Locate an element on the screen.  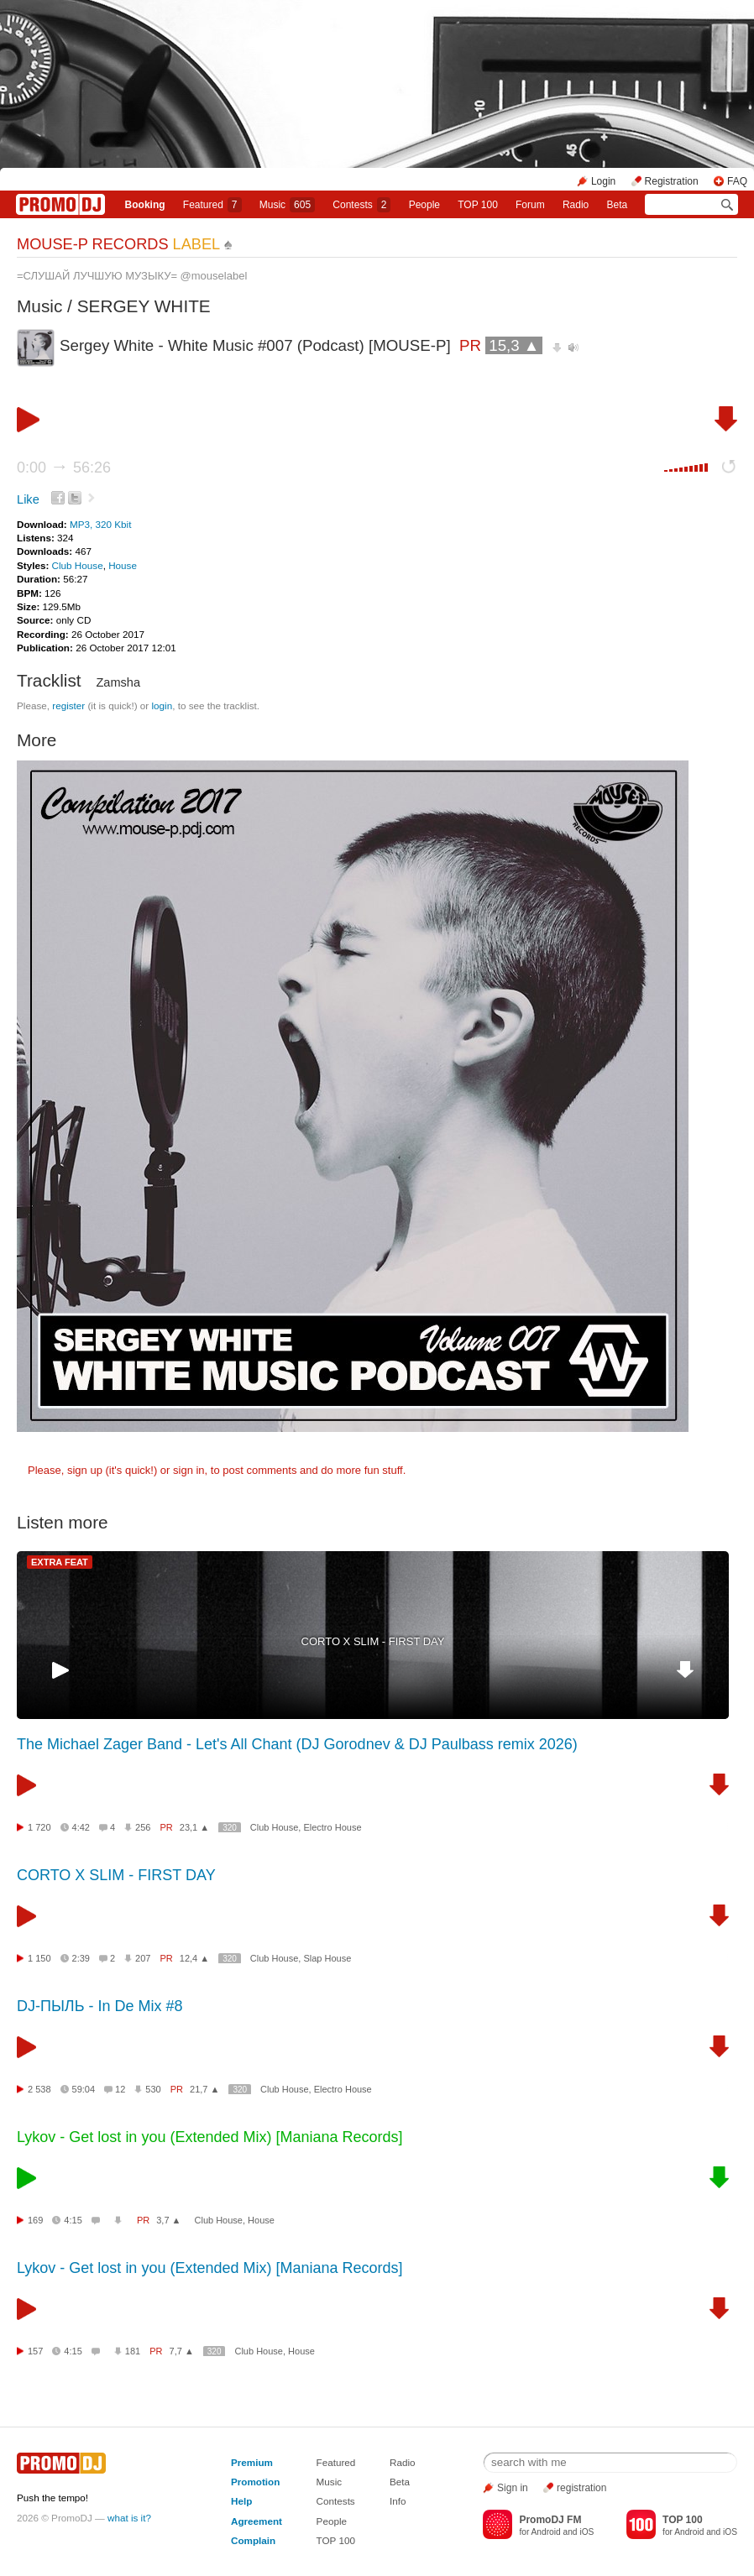
Info is located at coordinates (398, 2500).